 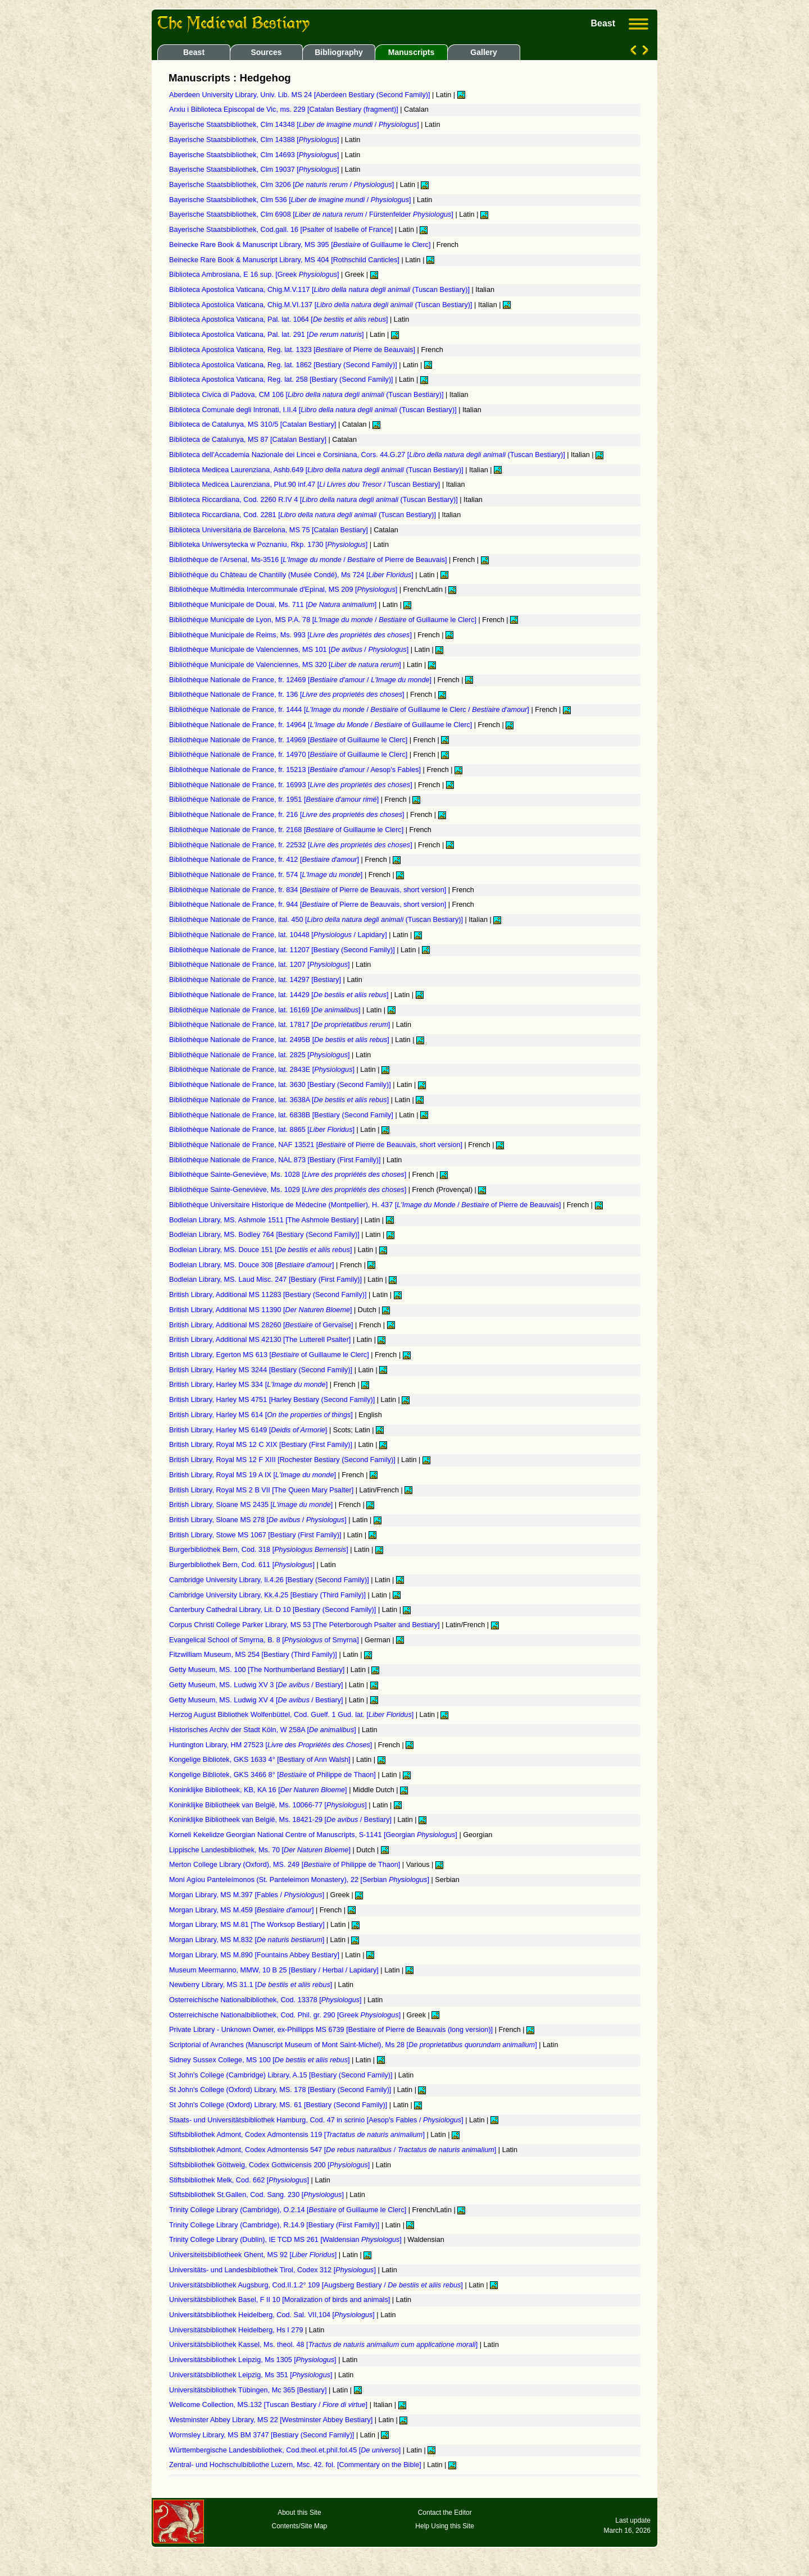 What do you see at coordinates (312, 214) in the screenshot?
I see `Bayerische Staatsbibliothek, Clm 6908 [ / Fürstenfelder ]` at bounding box center [312, 214].